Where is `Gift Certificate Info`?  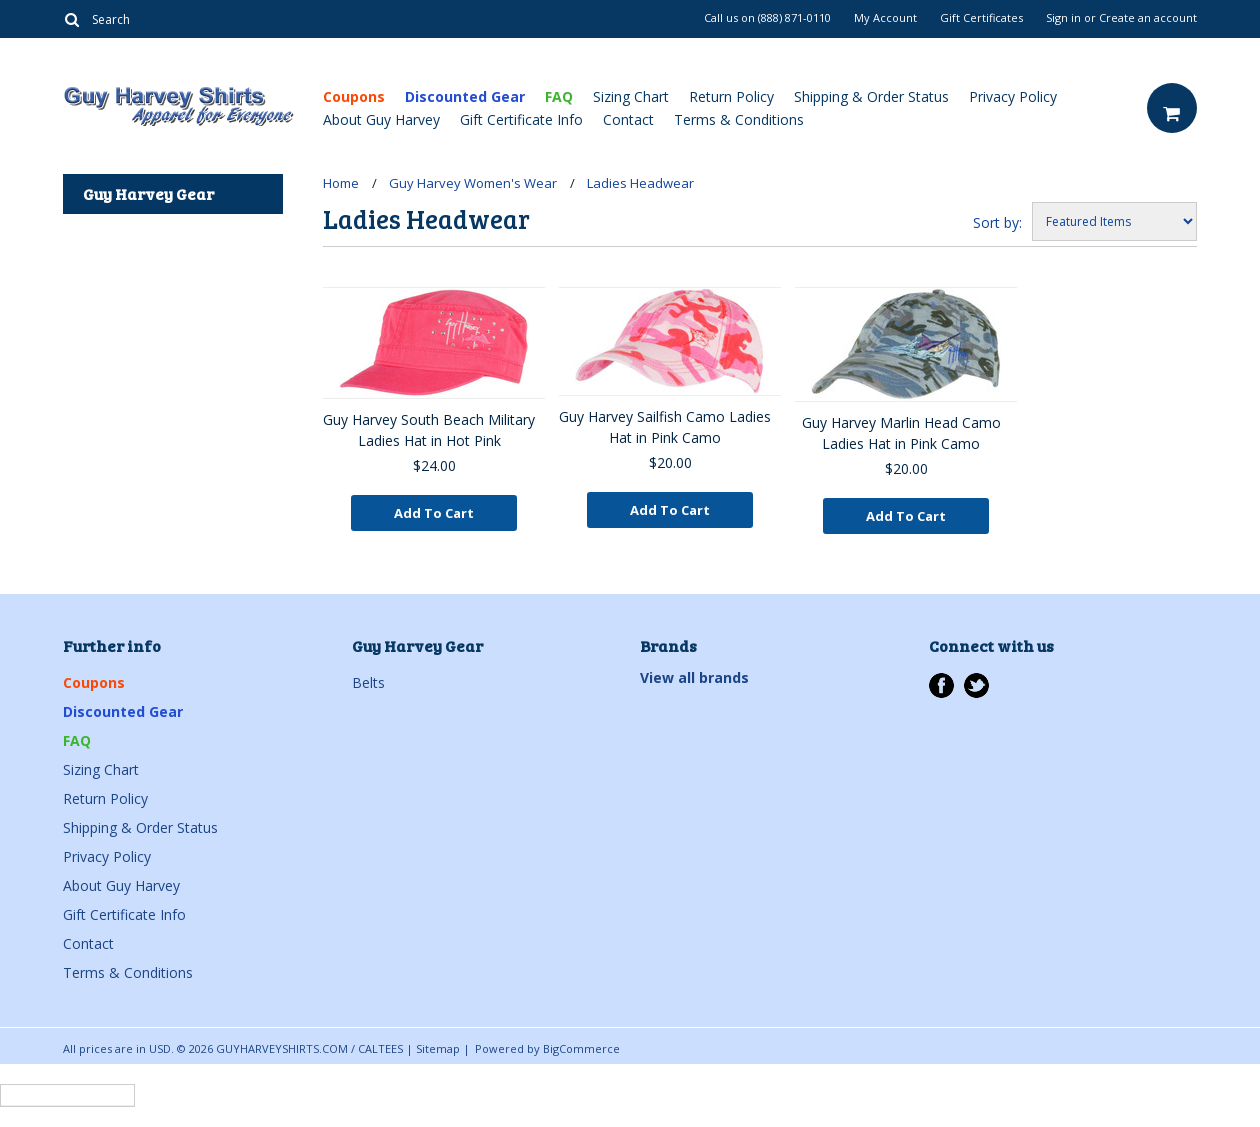 Gift Certificate Info is located at coordinates (521, 119).